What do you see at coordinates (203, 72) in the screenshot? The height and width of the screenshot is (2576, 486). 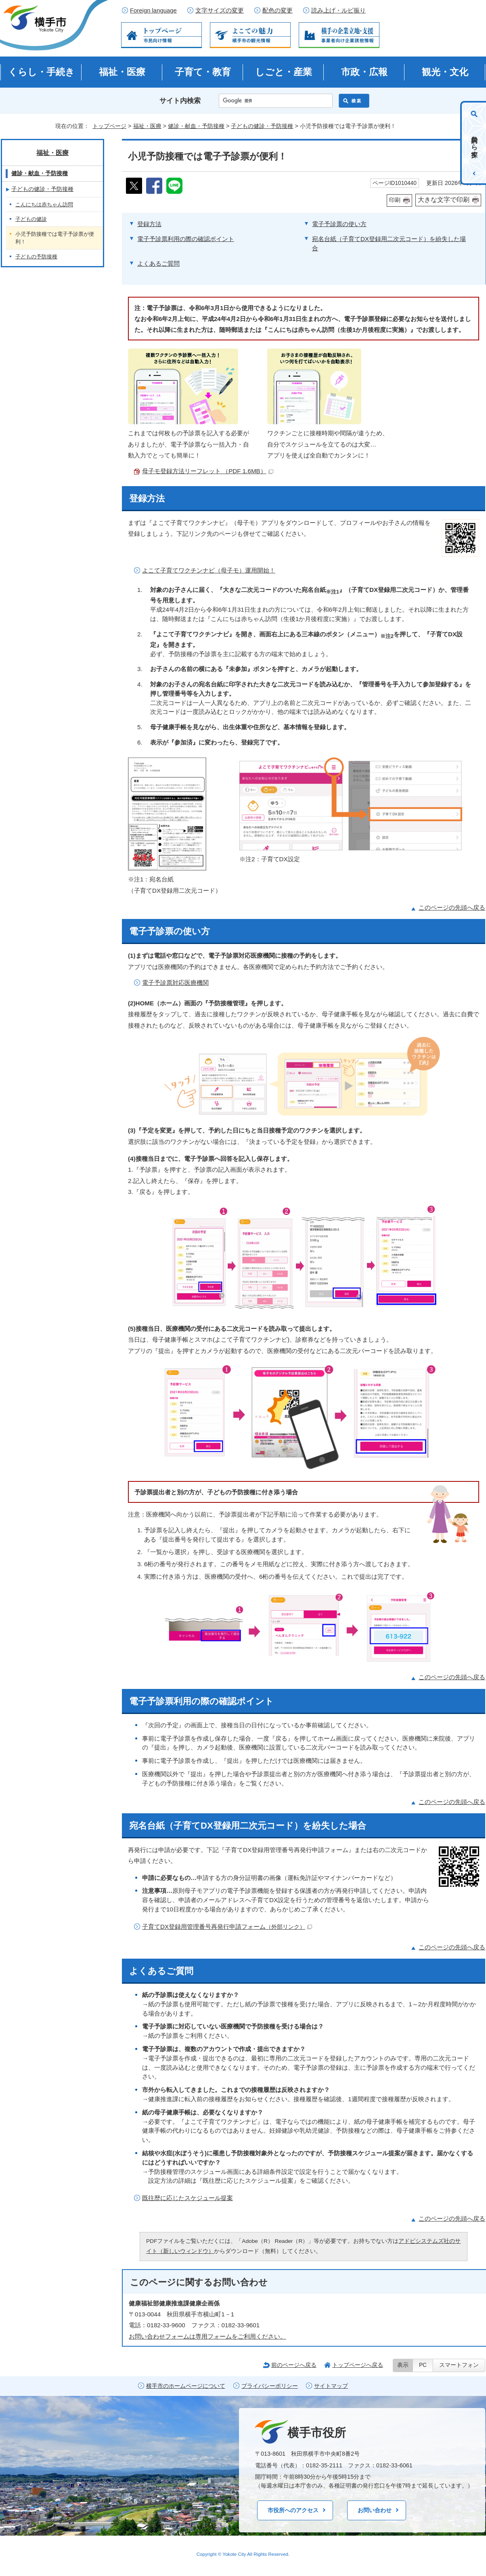 I see `子育て・教育` at bounding box center [203, 72].